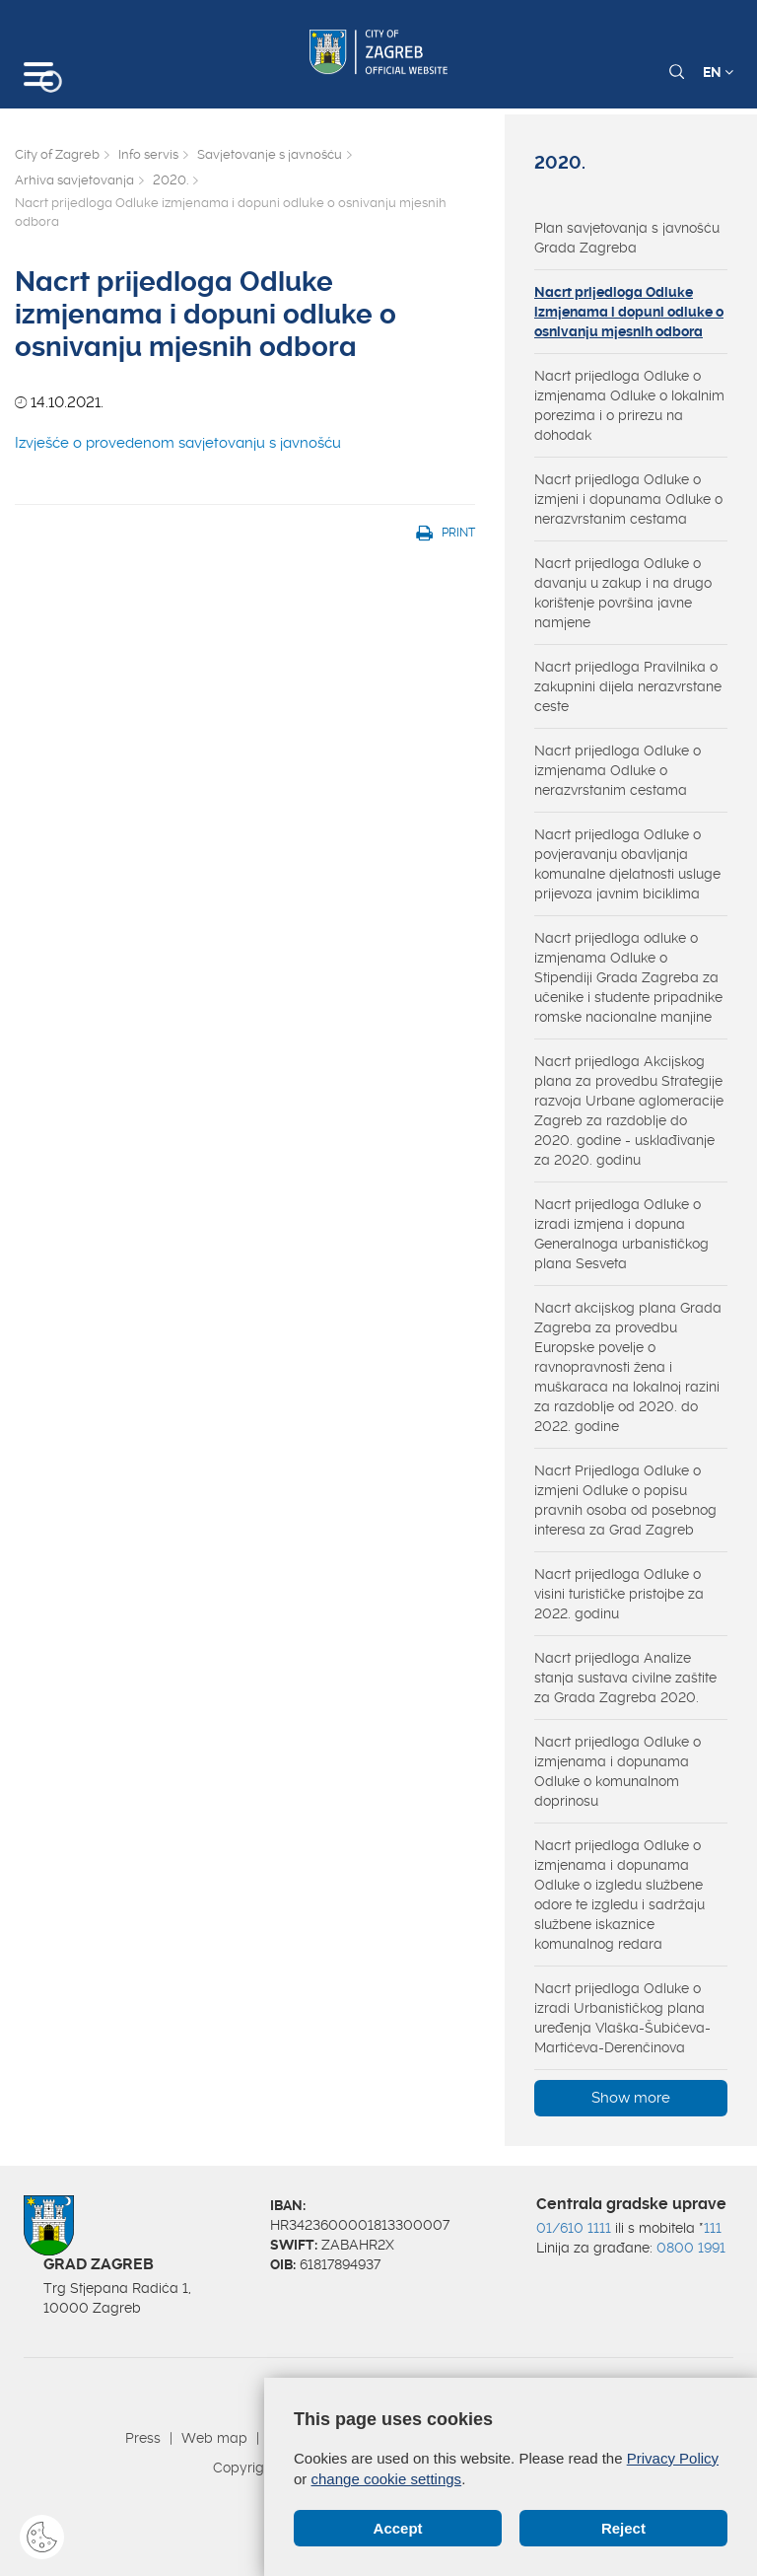 This screenshot has width=757, height=2576. Describe the element at coordinates (627, 863) in the screenshot. I see `Nacrt prijedloga Odluke o povjeravanju obavljanja komunalne djelatnosti usluge prijevoza javnim biciklima` at that location.